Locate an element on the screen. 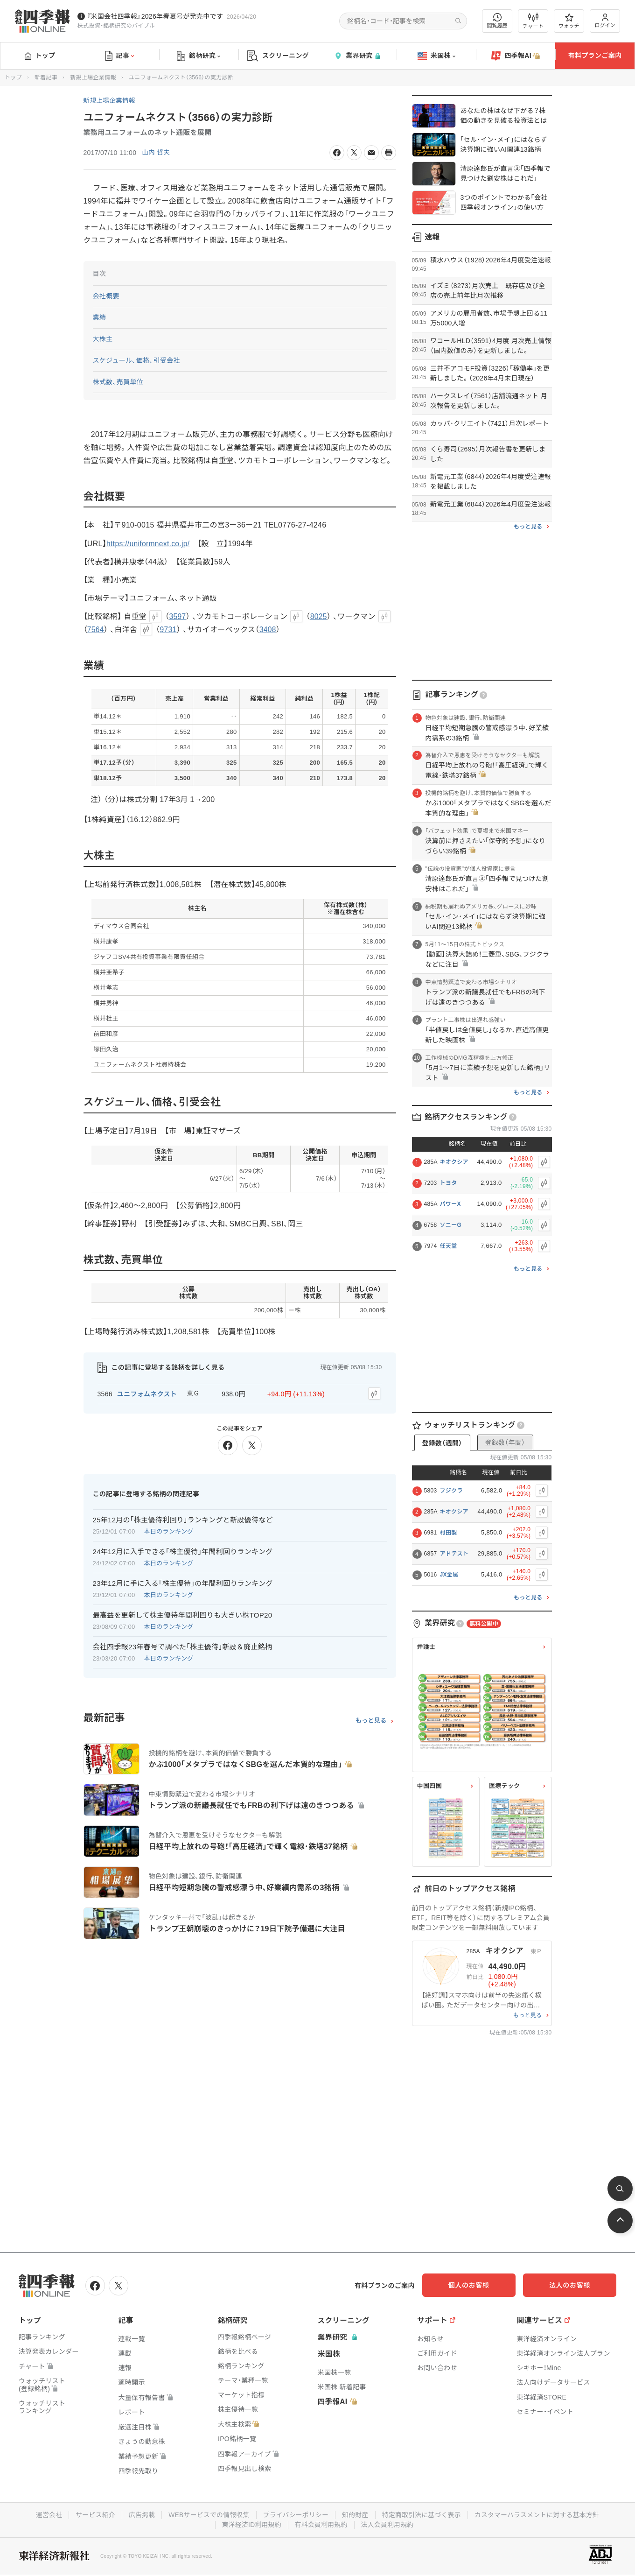 This screenshot has height=2576, width=635. WEBサービスでの情報収集 is located at coordinates (208, 2514).